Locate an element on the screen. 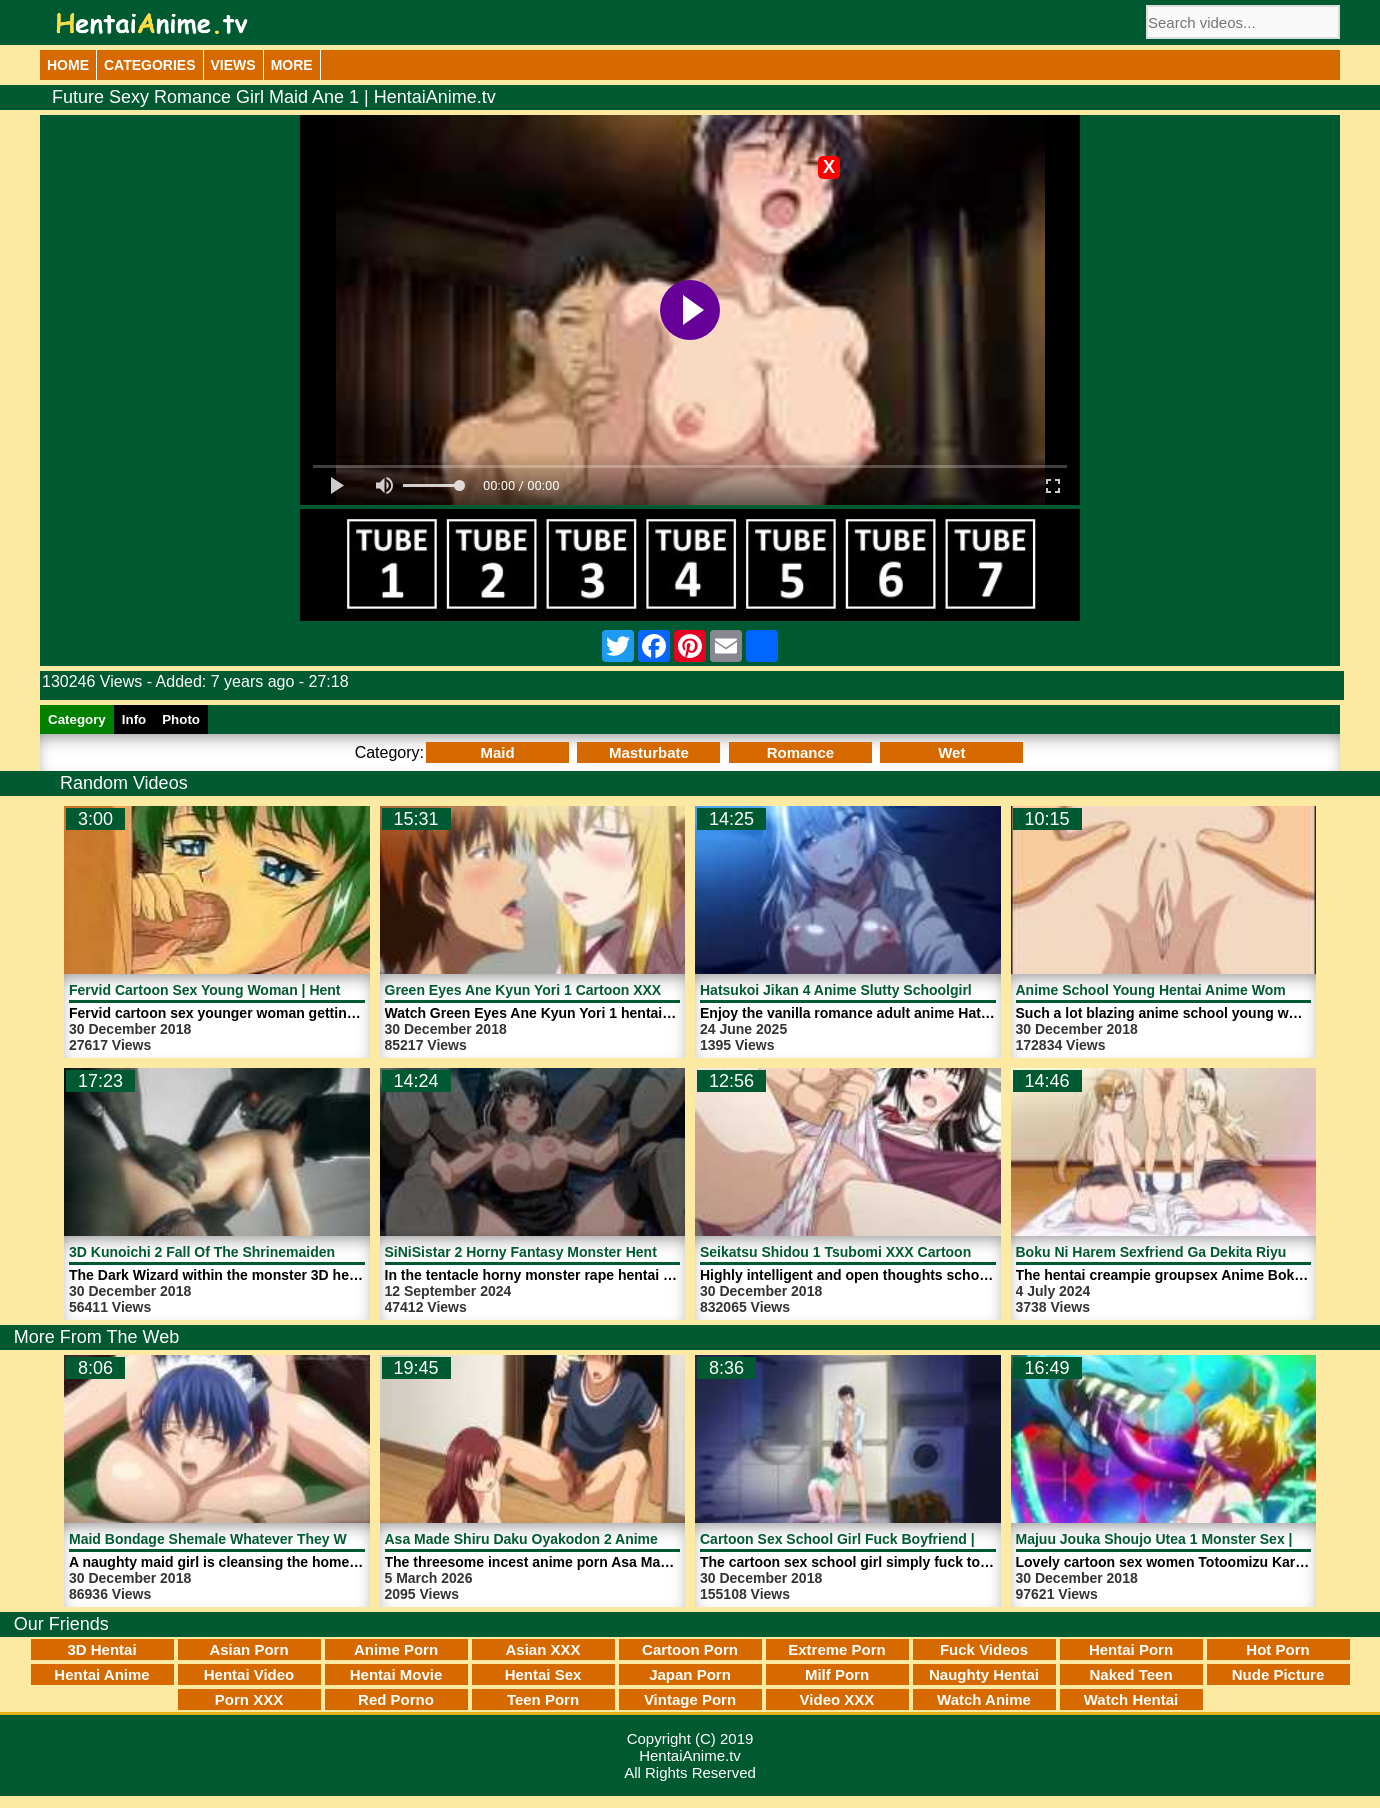 Image resolution: width=1380 pixels, height=1808 pixels. Vintage Porn is located at coordinates (690, 1699).